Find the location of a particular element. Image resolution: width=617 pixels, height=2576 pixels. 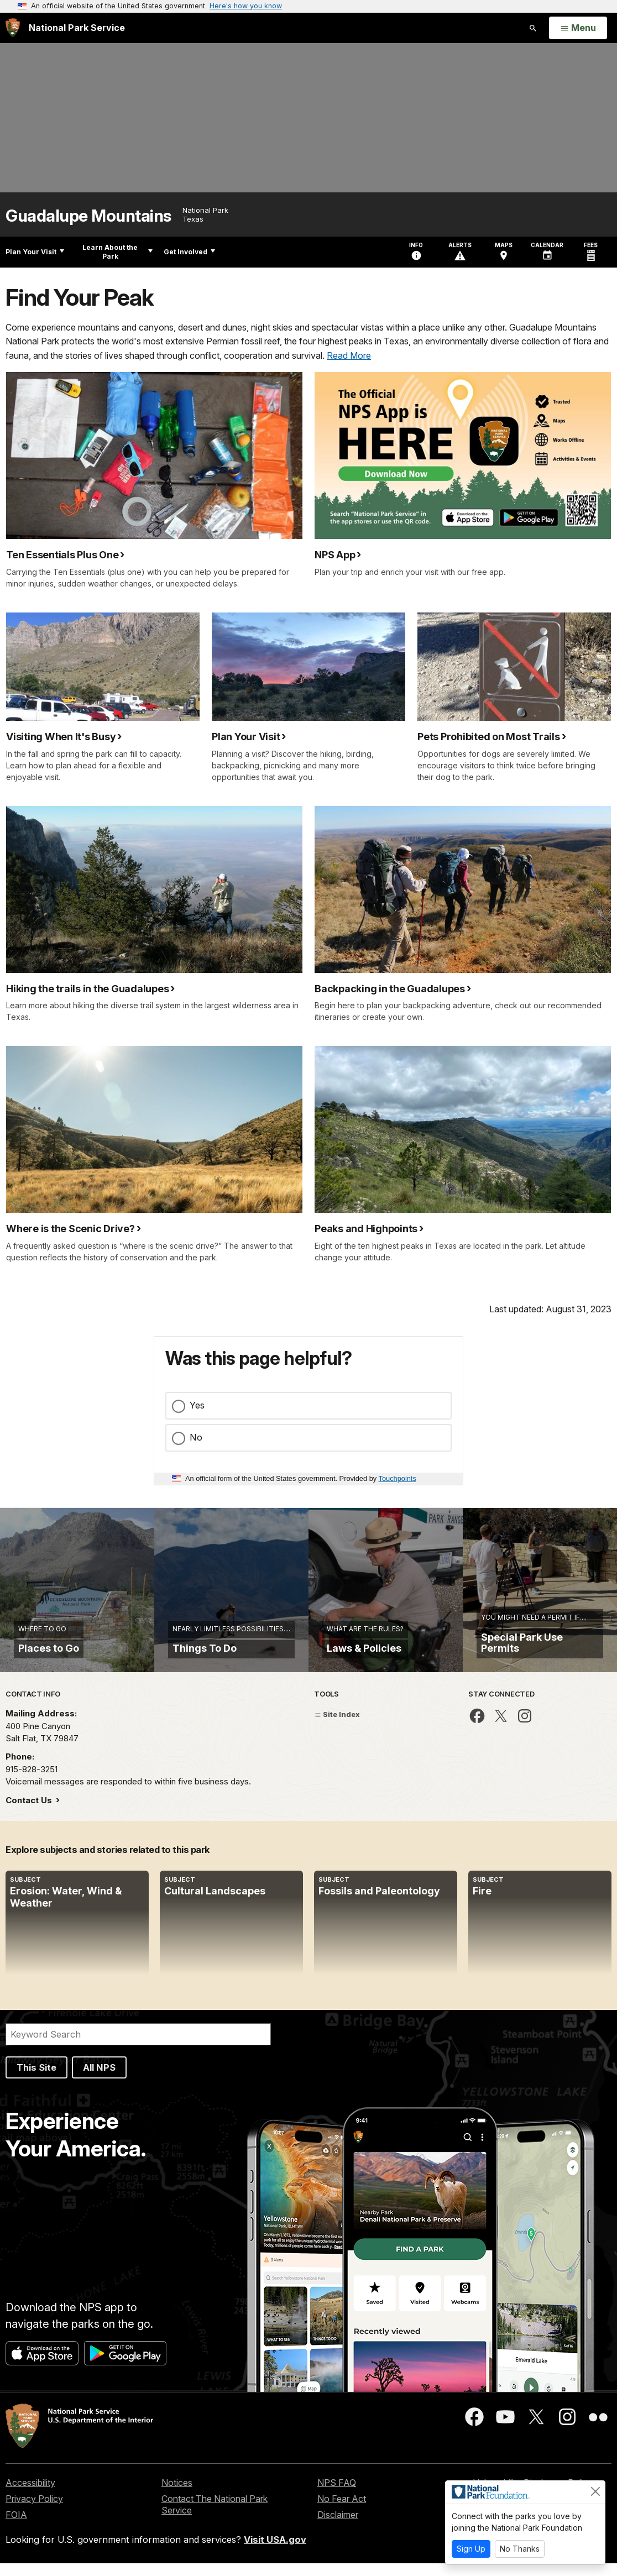

FOIA is located at coordinates (16, 2526).